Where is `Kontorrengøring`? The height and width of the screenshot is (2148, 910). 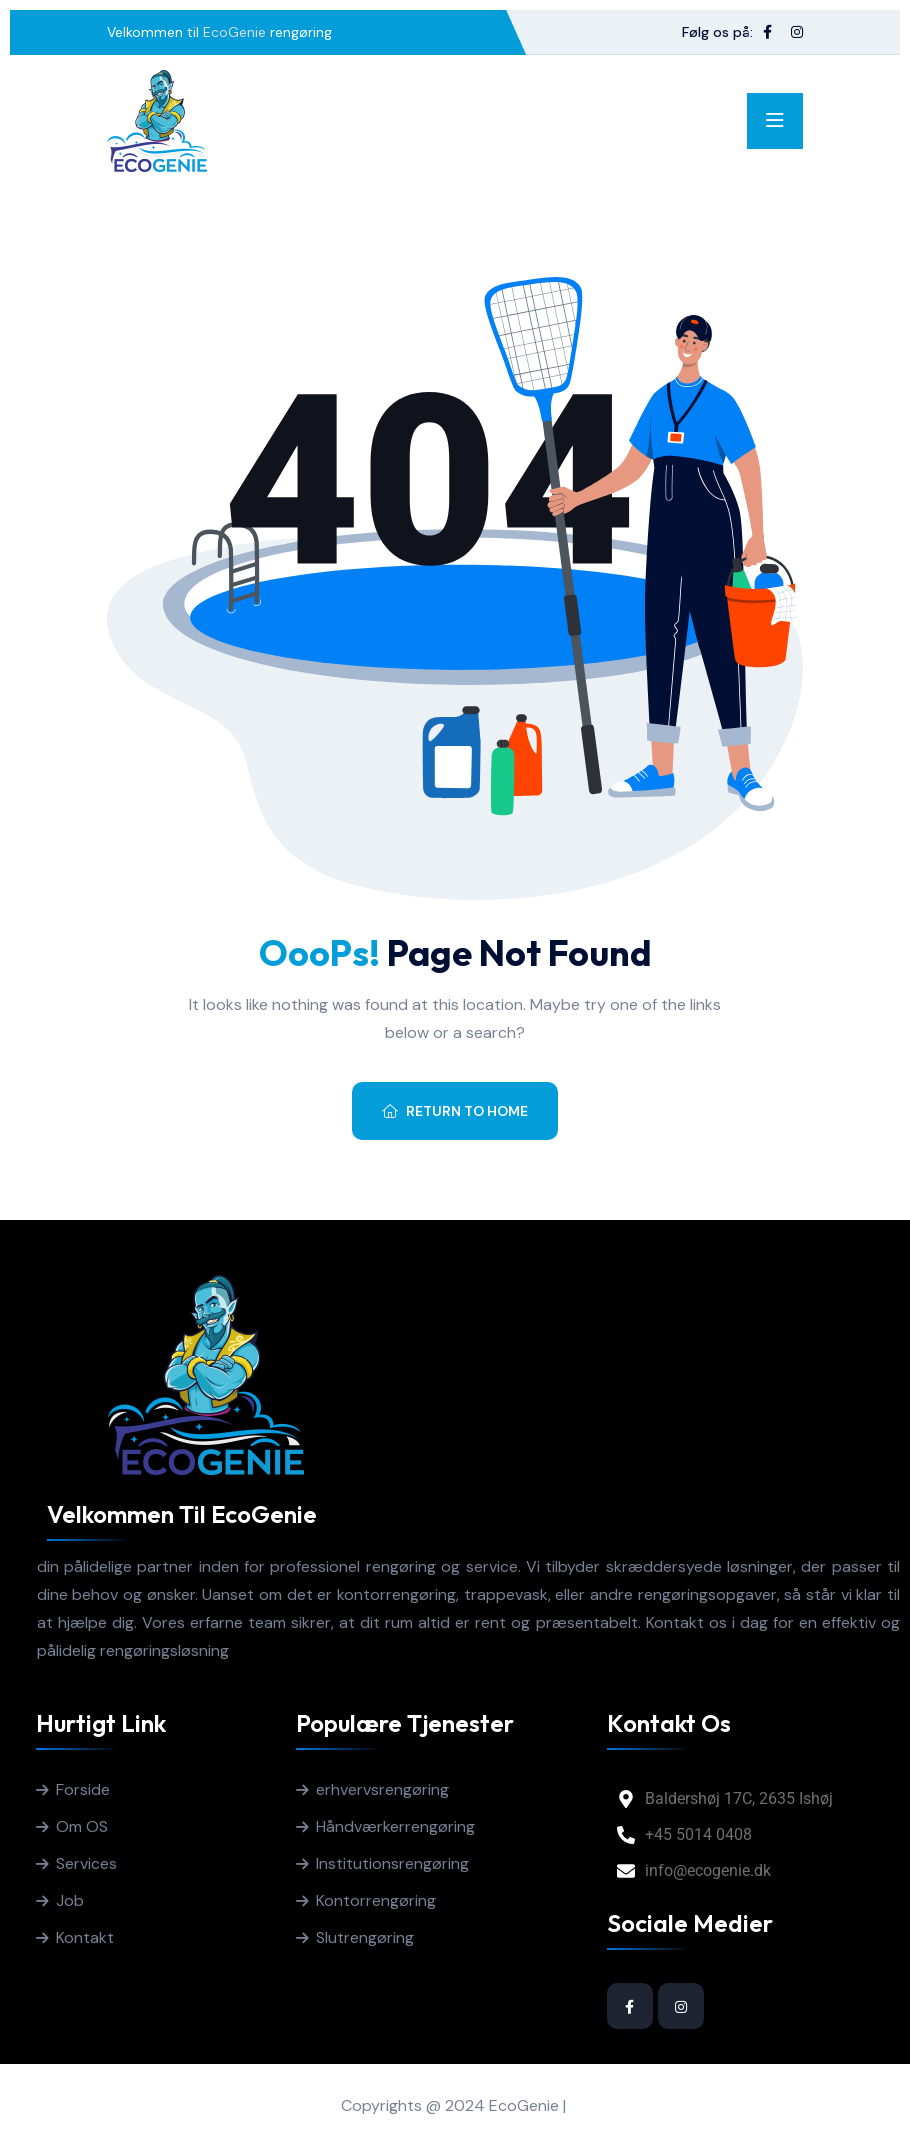 Kontorrengøring is located at coordinates (376, 1900).